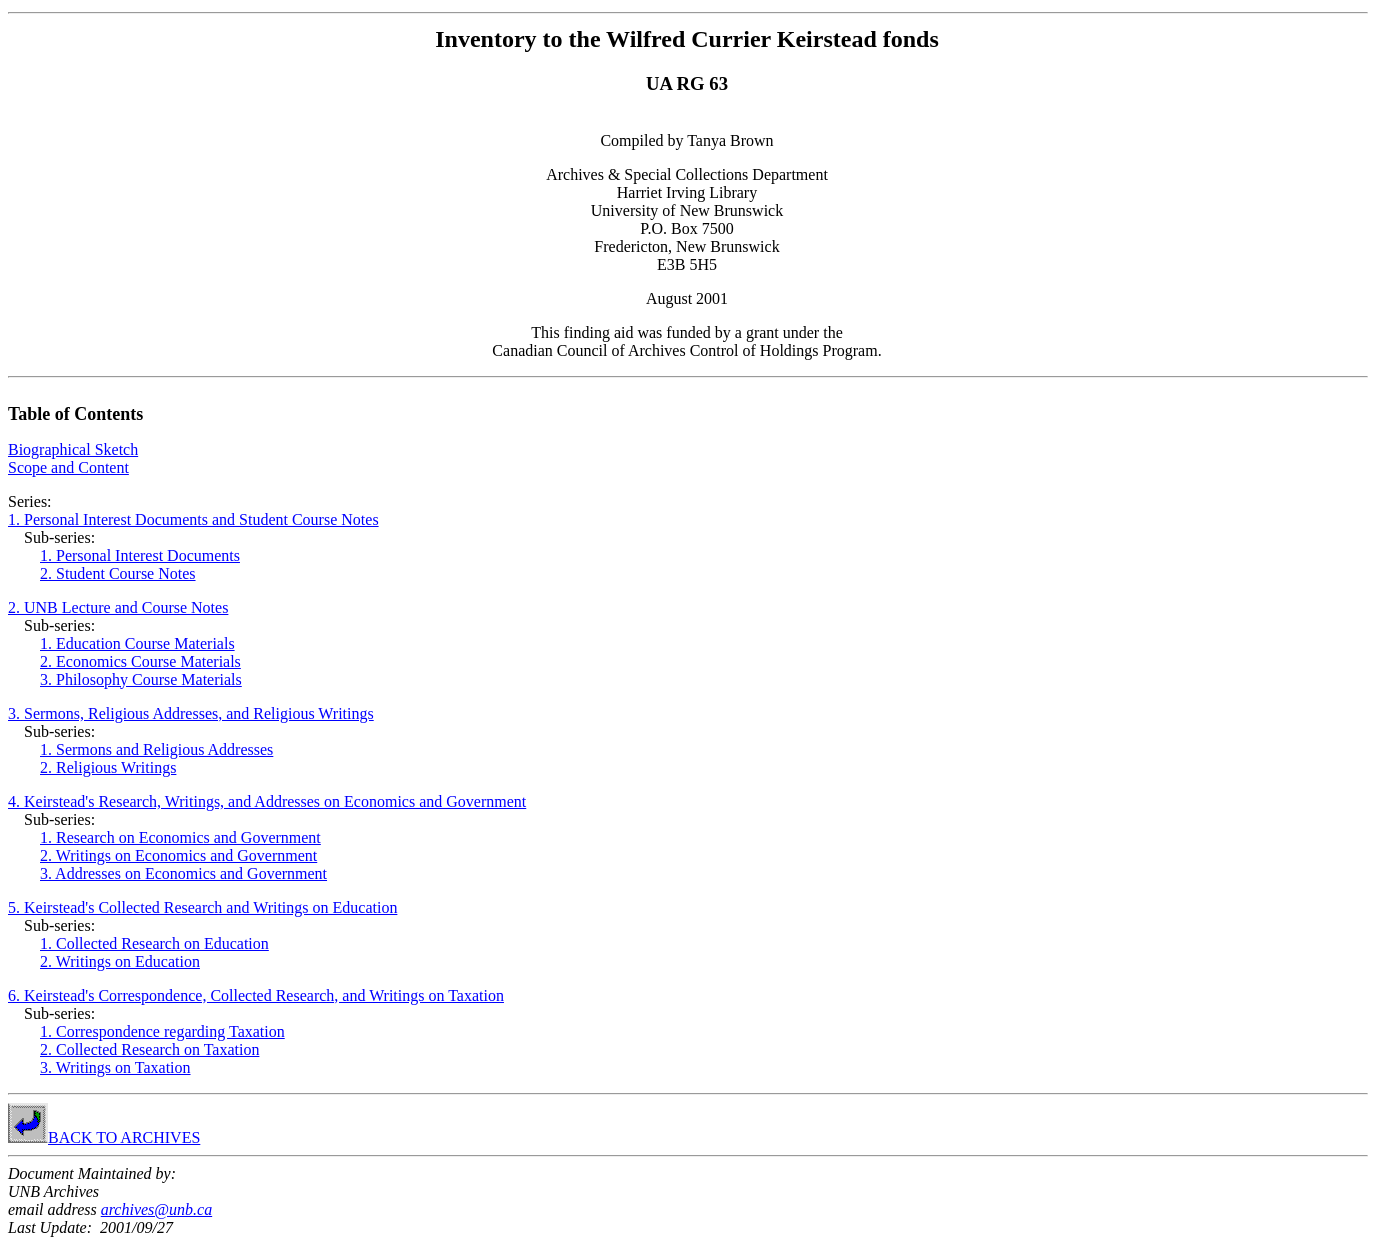  What do you see at coordinates (115, 1067) in the screenshot?
I see `3. Writings on Taxation` at bounding box center [115, 1067].